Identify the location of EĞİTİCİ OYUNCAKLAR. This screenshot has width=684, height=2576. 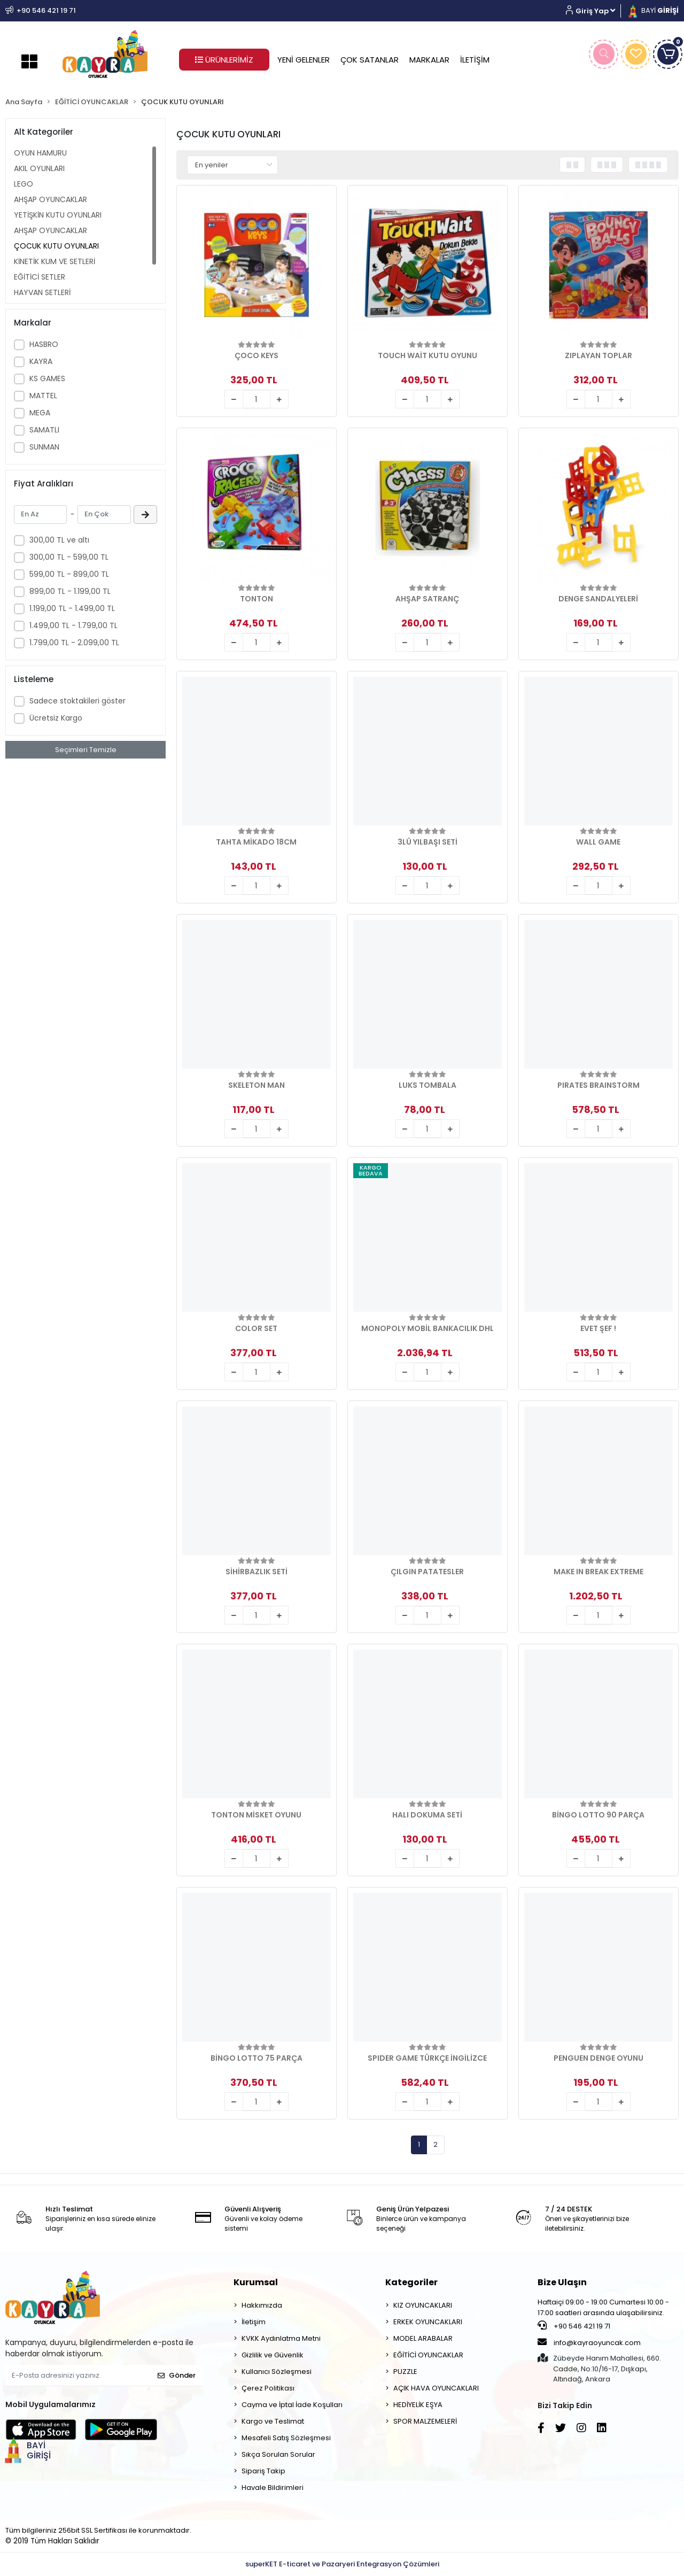
(428, 2355).